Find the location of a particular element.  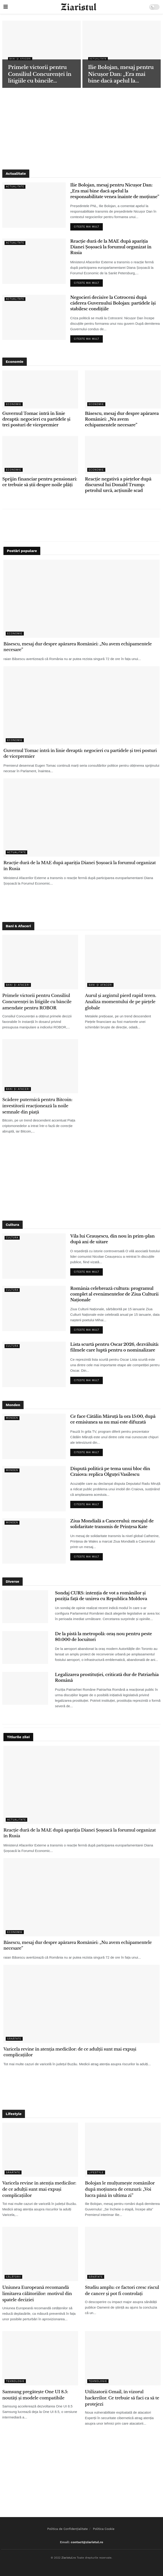

Economie is located at coordinates (13, 404).